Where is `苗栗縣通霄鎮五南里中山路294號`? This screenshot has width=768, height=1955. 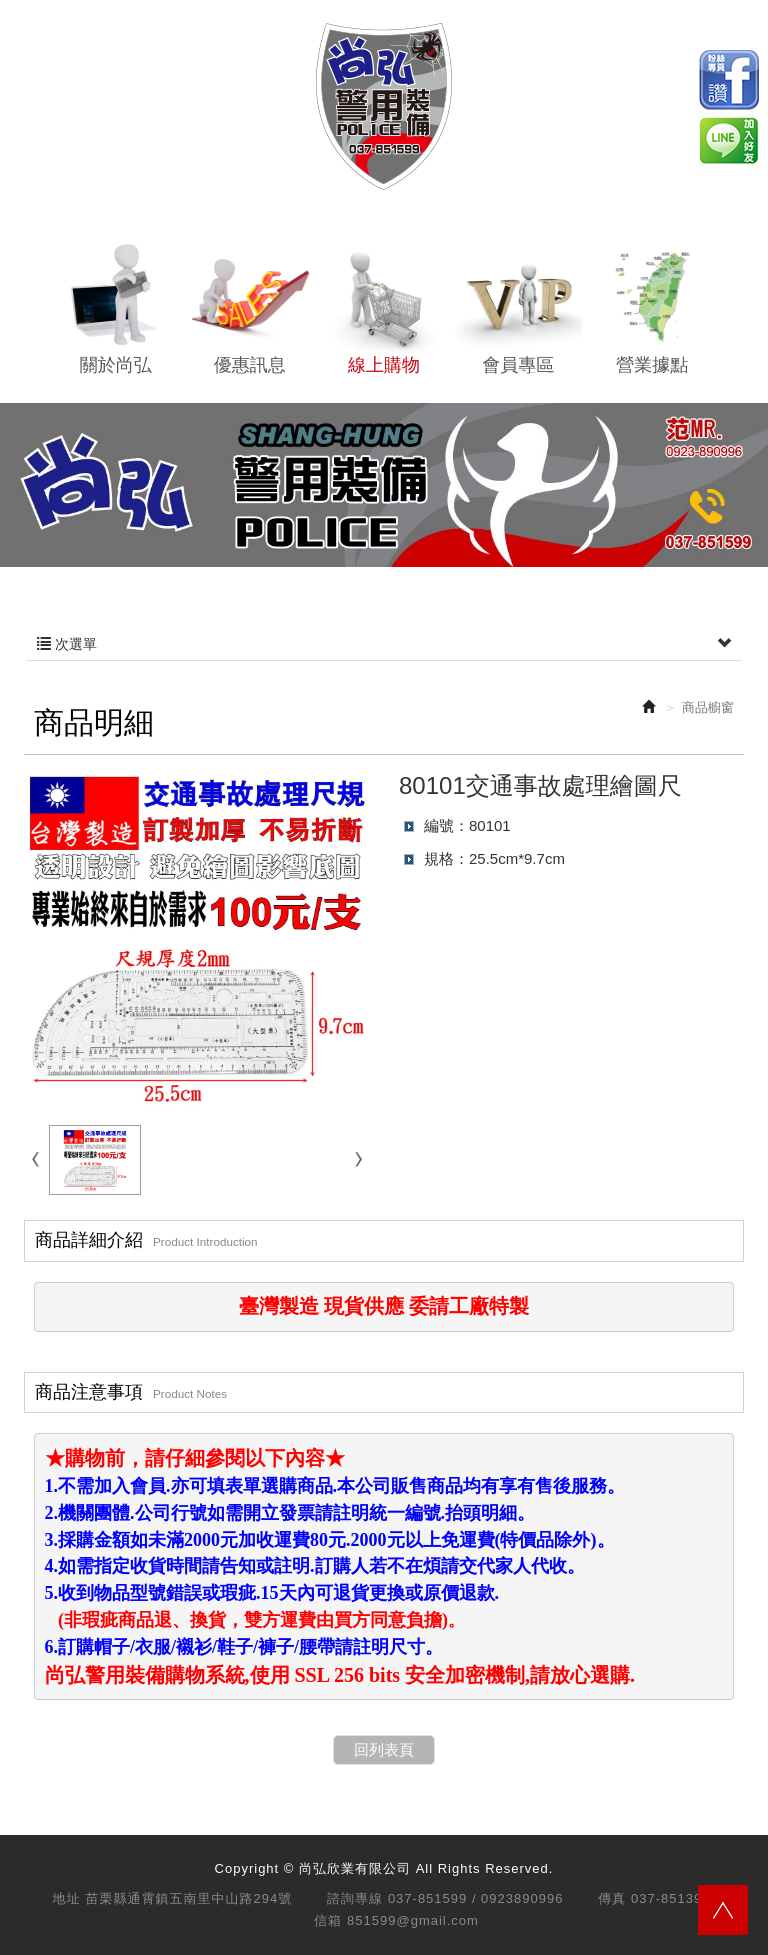 苗栗縣通霄鎮五南里中山路294號 is located at coordinates (189, 1898).